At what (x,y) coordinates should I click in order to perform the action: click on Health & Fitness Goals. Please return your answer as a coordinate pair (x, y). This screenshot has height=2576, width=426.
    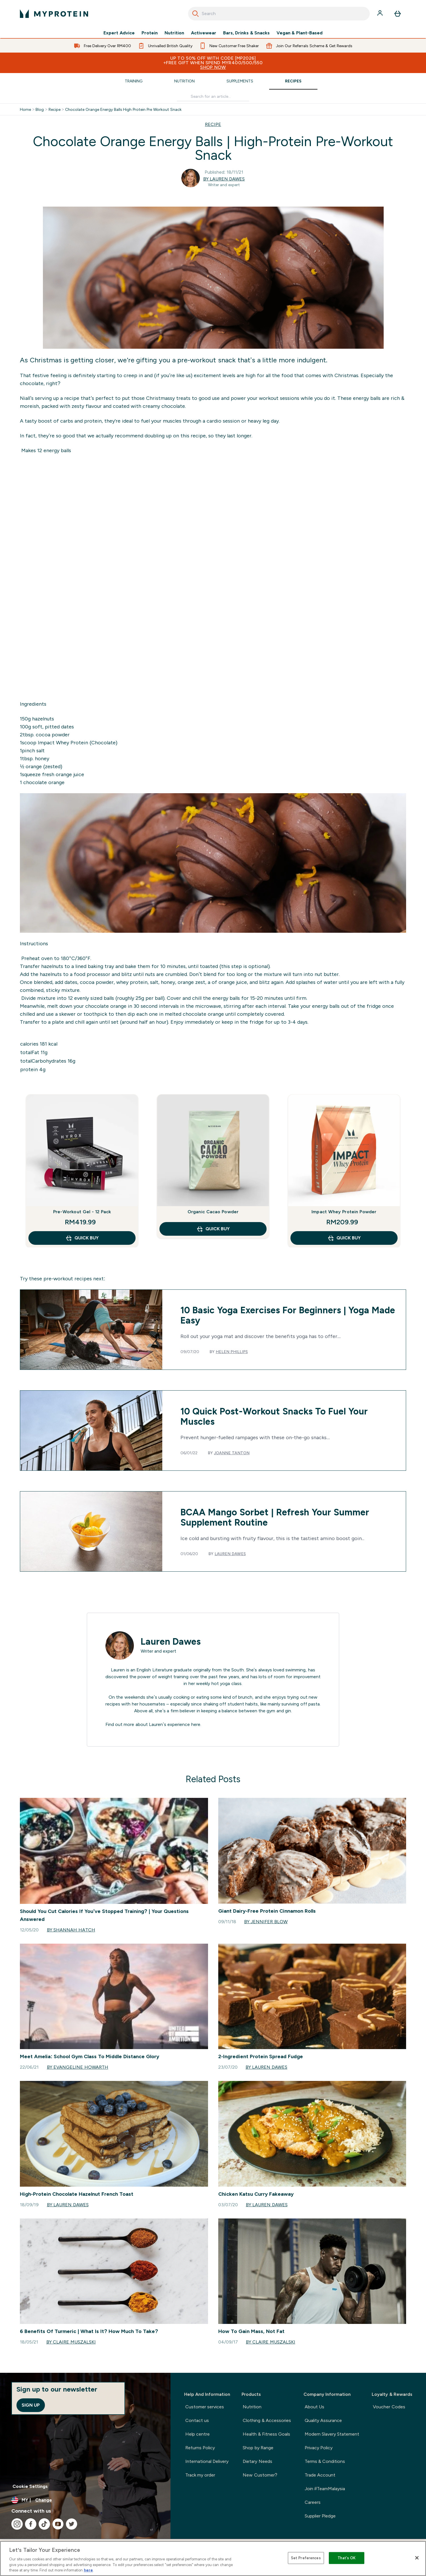
    Looking at the image, I should click on (266, 2434).